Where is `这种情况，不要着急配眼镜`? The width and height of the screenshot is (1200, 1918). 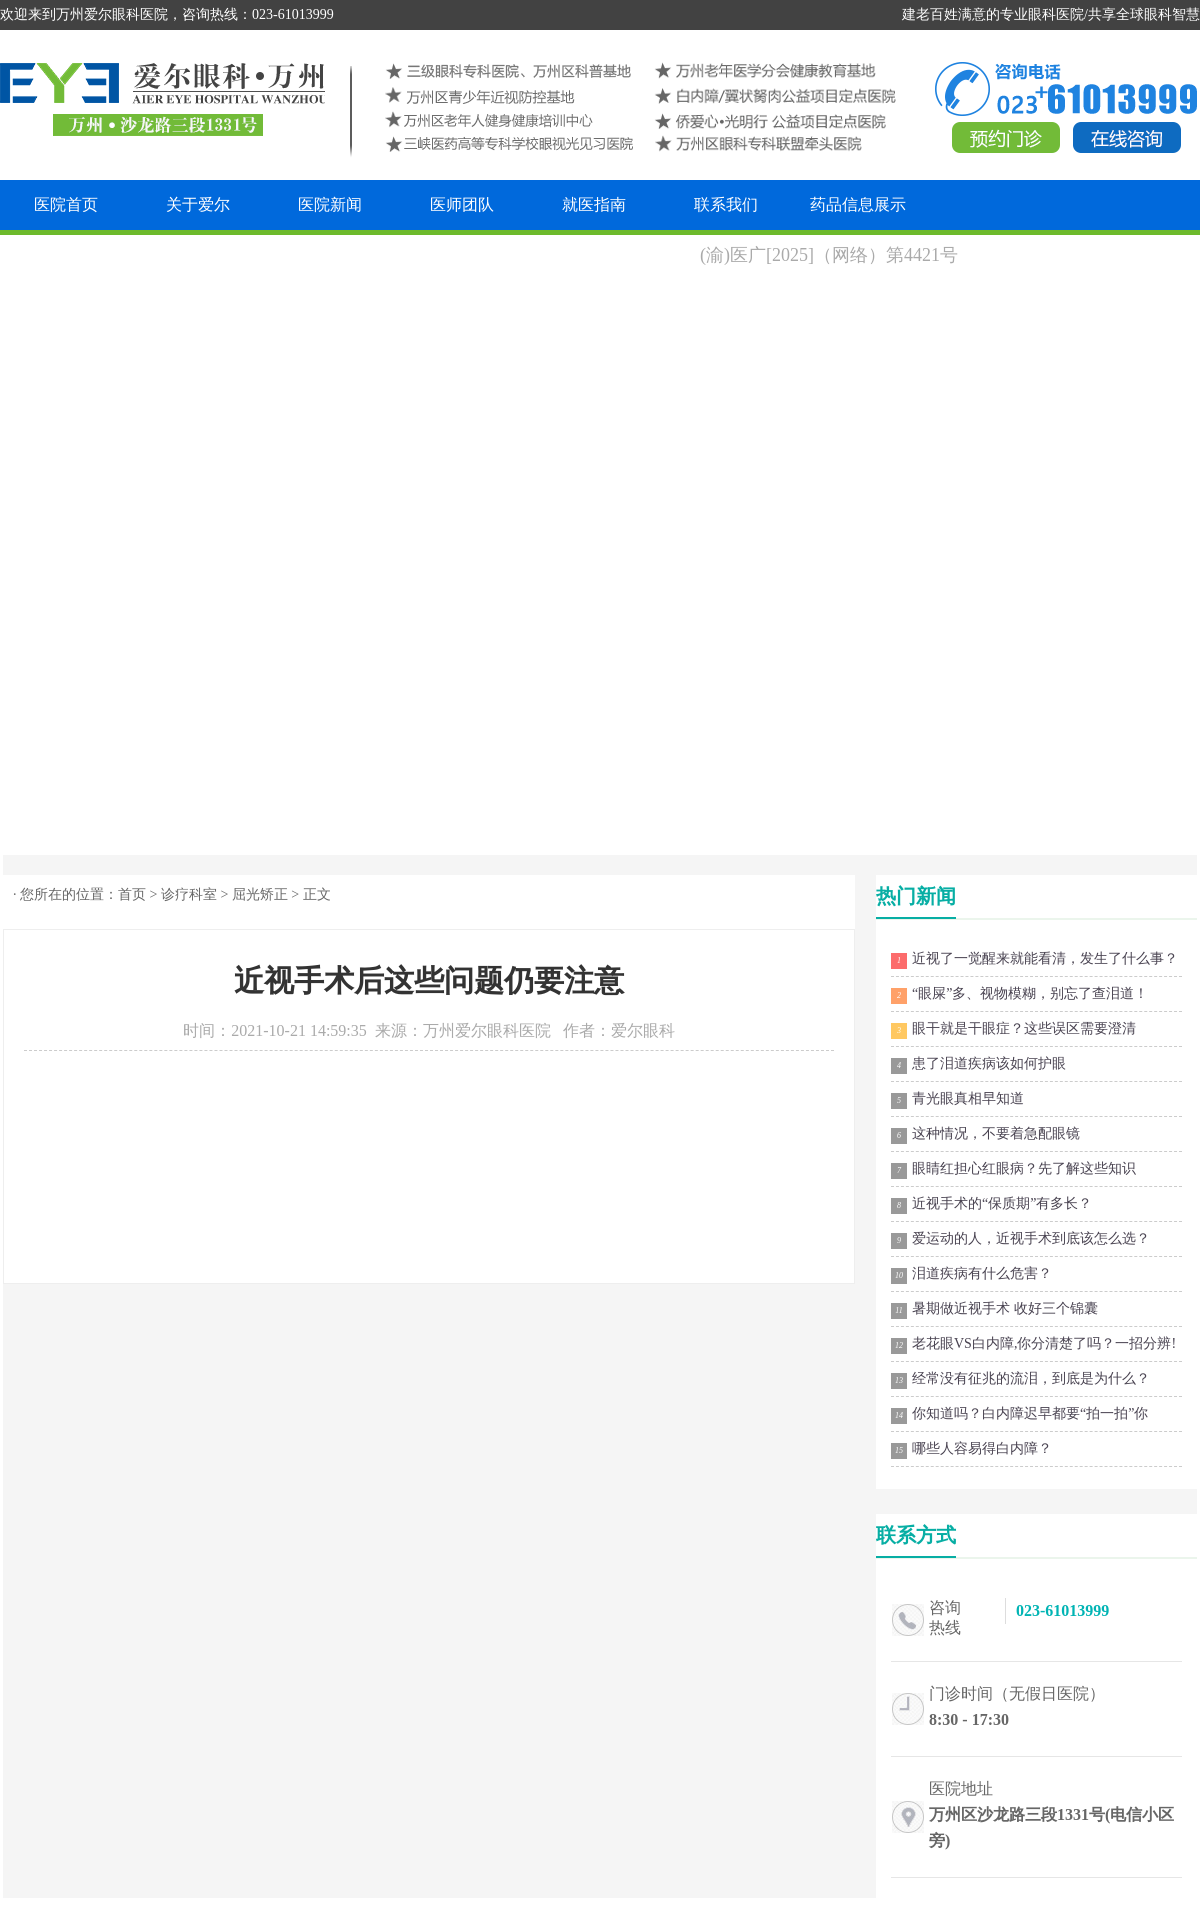
这种情况，不要着急配眼镜 is located at coordinates (985, 1135).